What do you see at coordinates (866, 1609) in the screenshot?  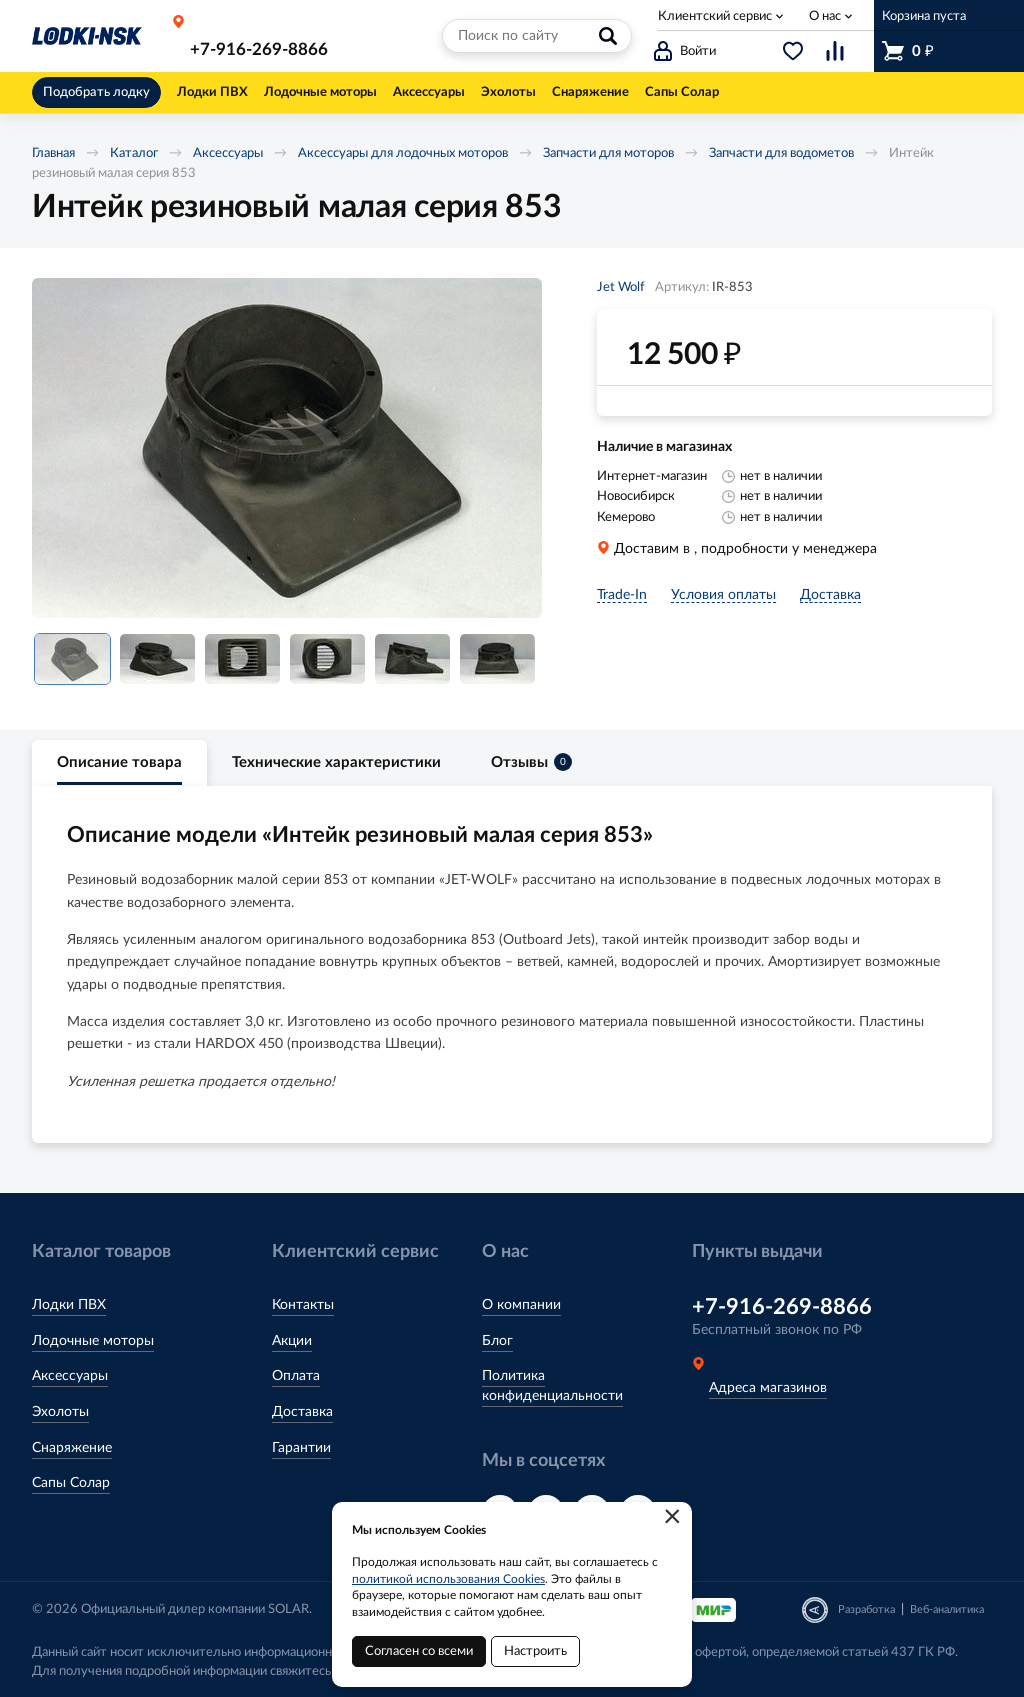 I see `Разработка` at bounding box center [866, 1609].